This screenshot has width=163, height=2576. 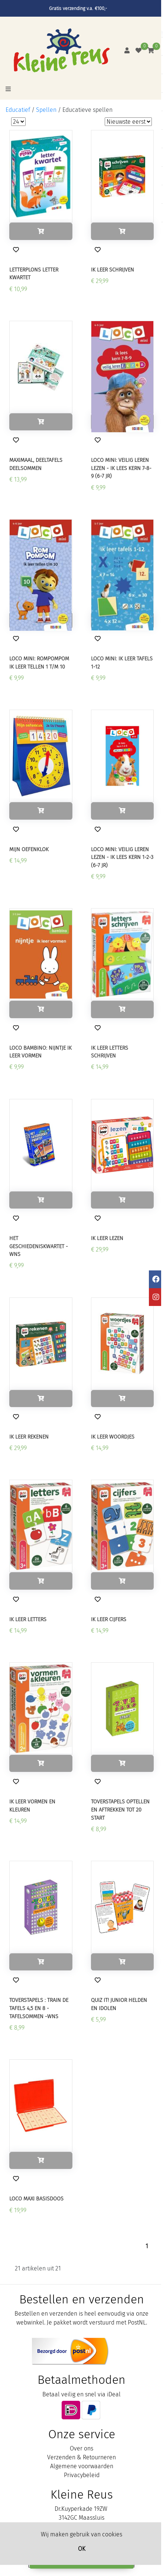 What do you see at coordinates (18, 109) in the screenshot?
I see `Educatief` at bounding box center [18, 109].